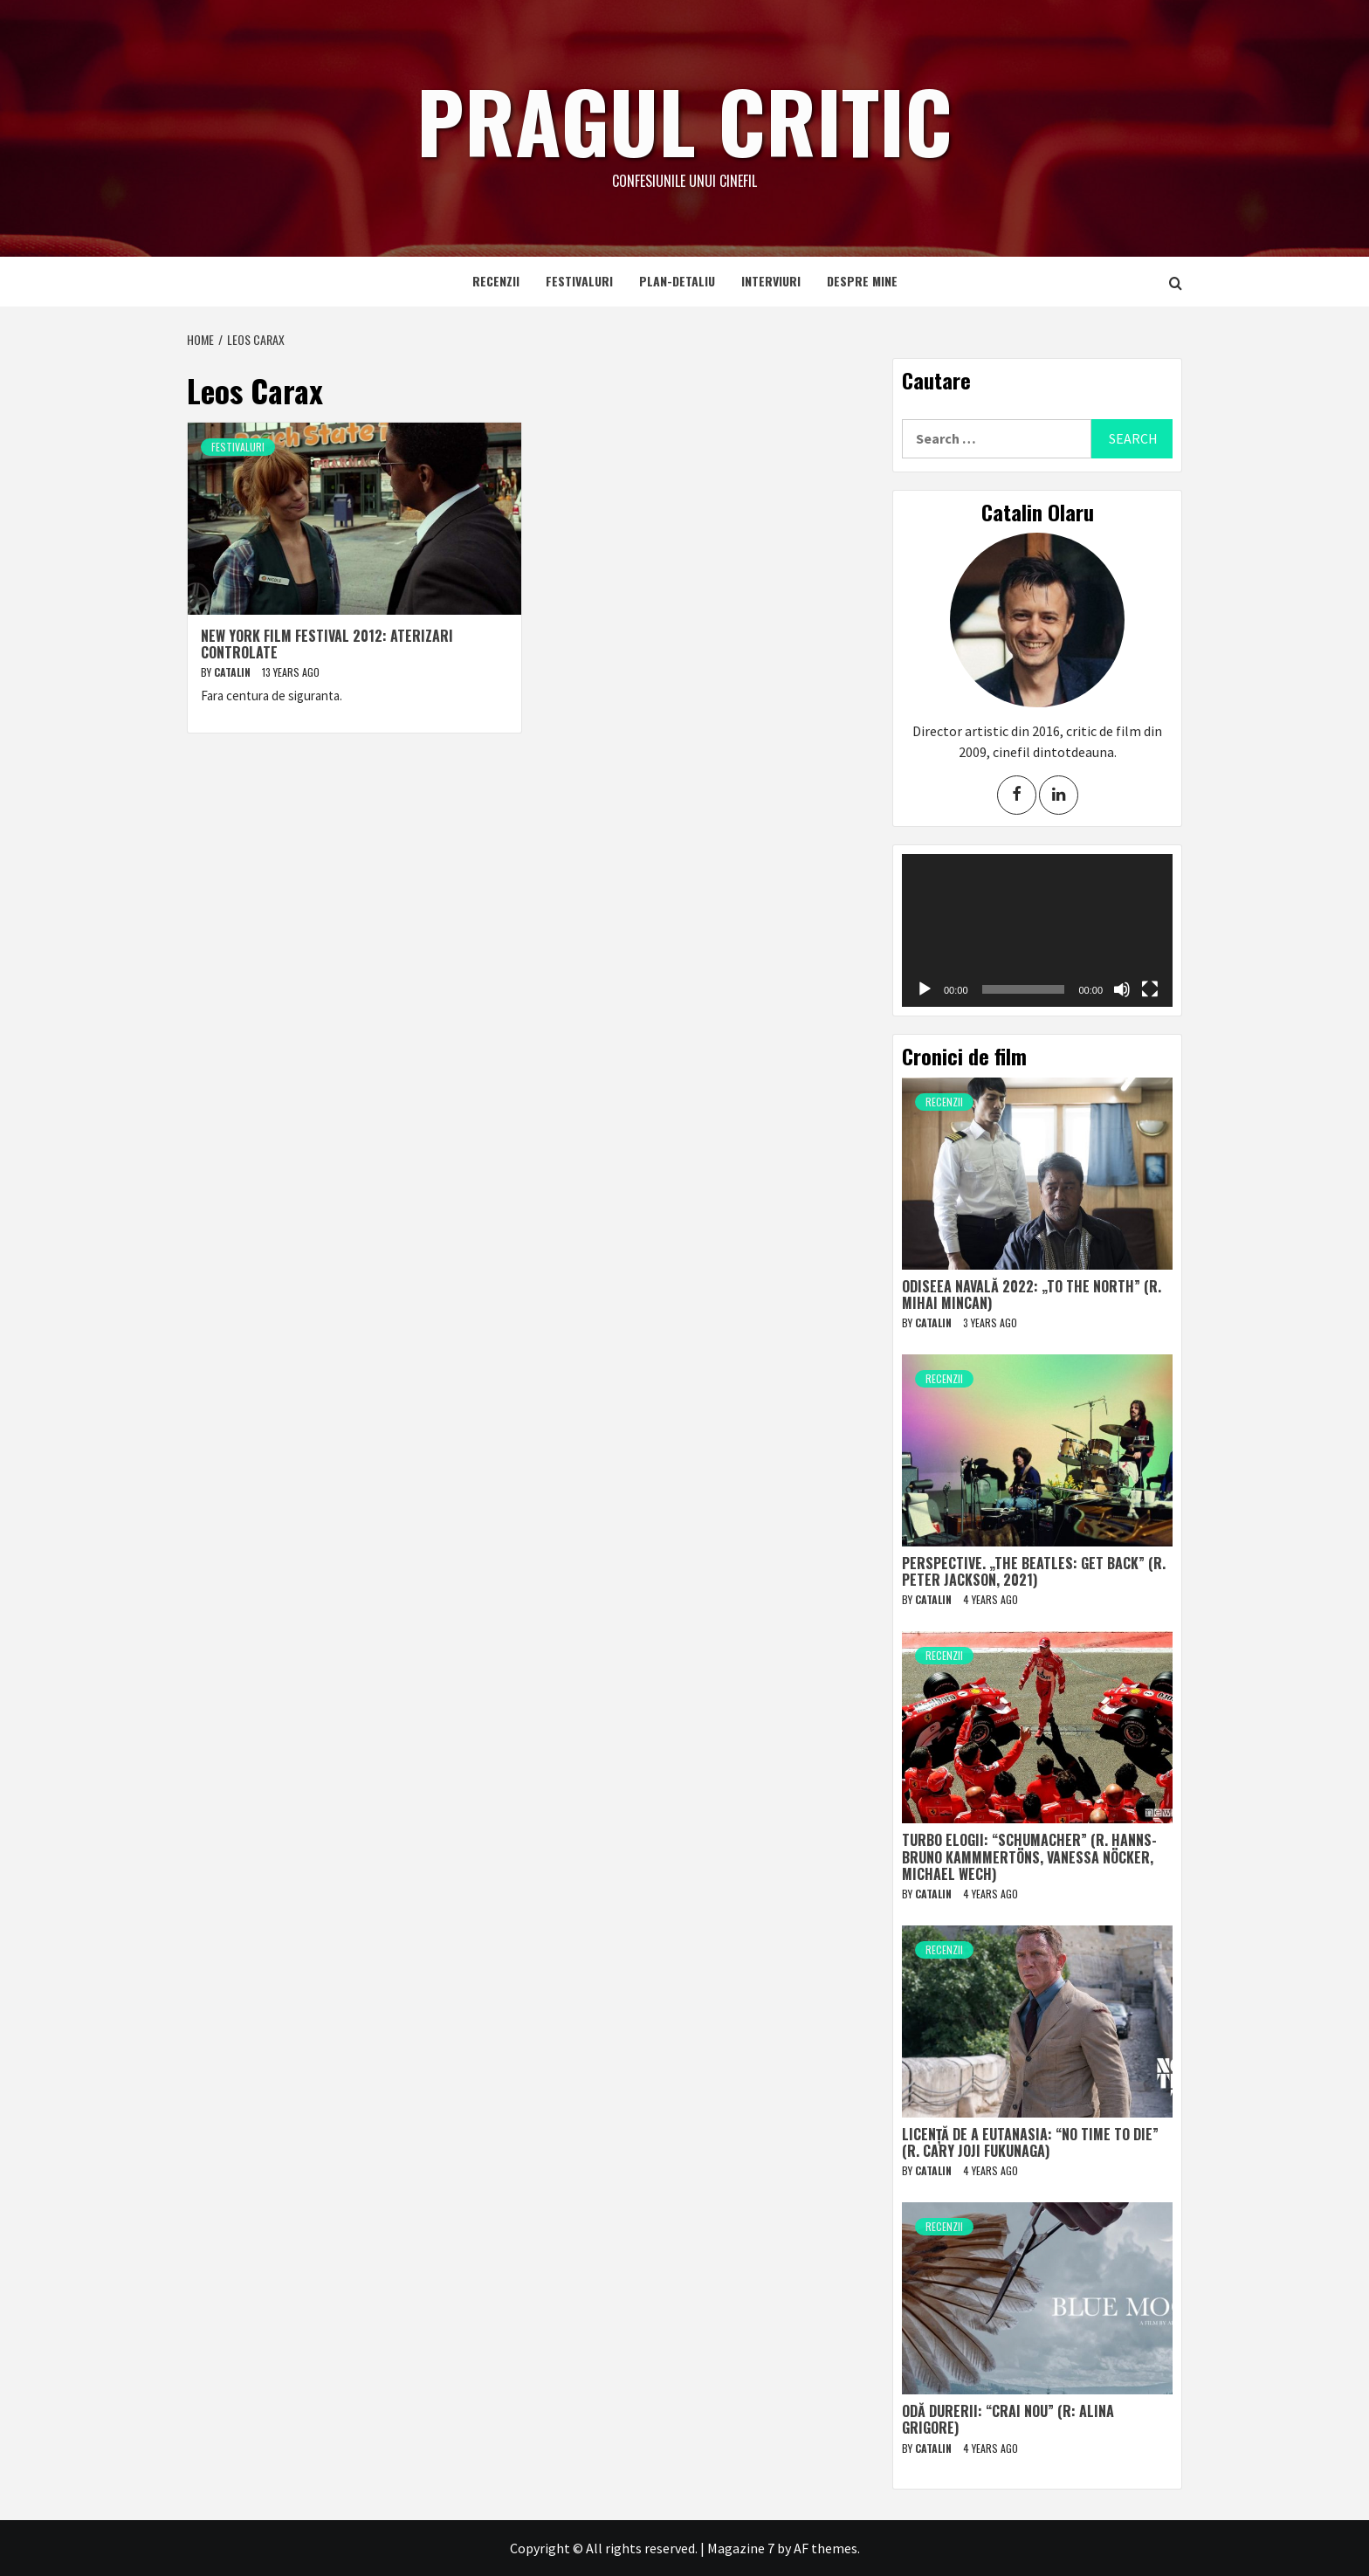 The image size is (1369, 2576). What do you see at coordinates (1150, 989) in the screenshot?
I see `[Fullscreen]` at bounding box center [1150, 989].